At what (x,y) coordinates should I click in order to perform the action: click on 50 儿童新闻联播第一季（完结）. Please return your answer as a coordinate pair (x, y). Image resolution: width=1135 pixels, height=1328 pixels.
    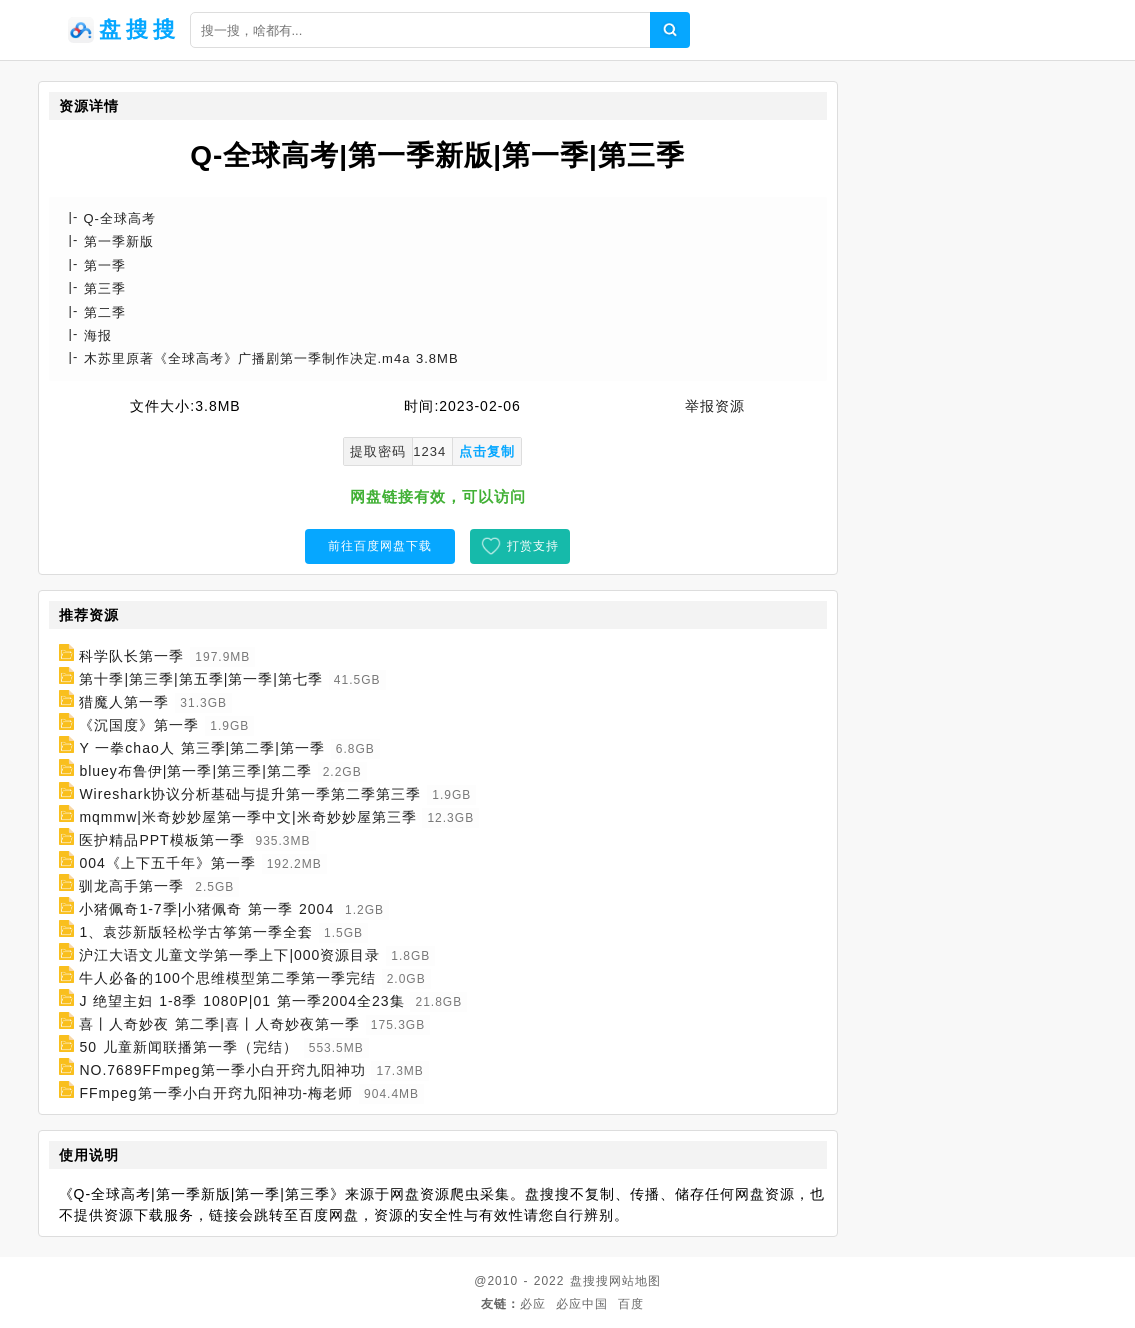
    Looking at the image, I should click on (188, 1047).